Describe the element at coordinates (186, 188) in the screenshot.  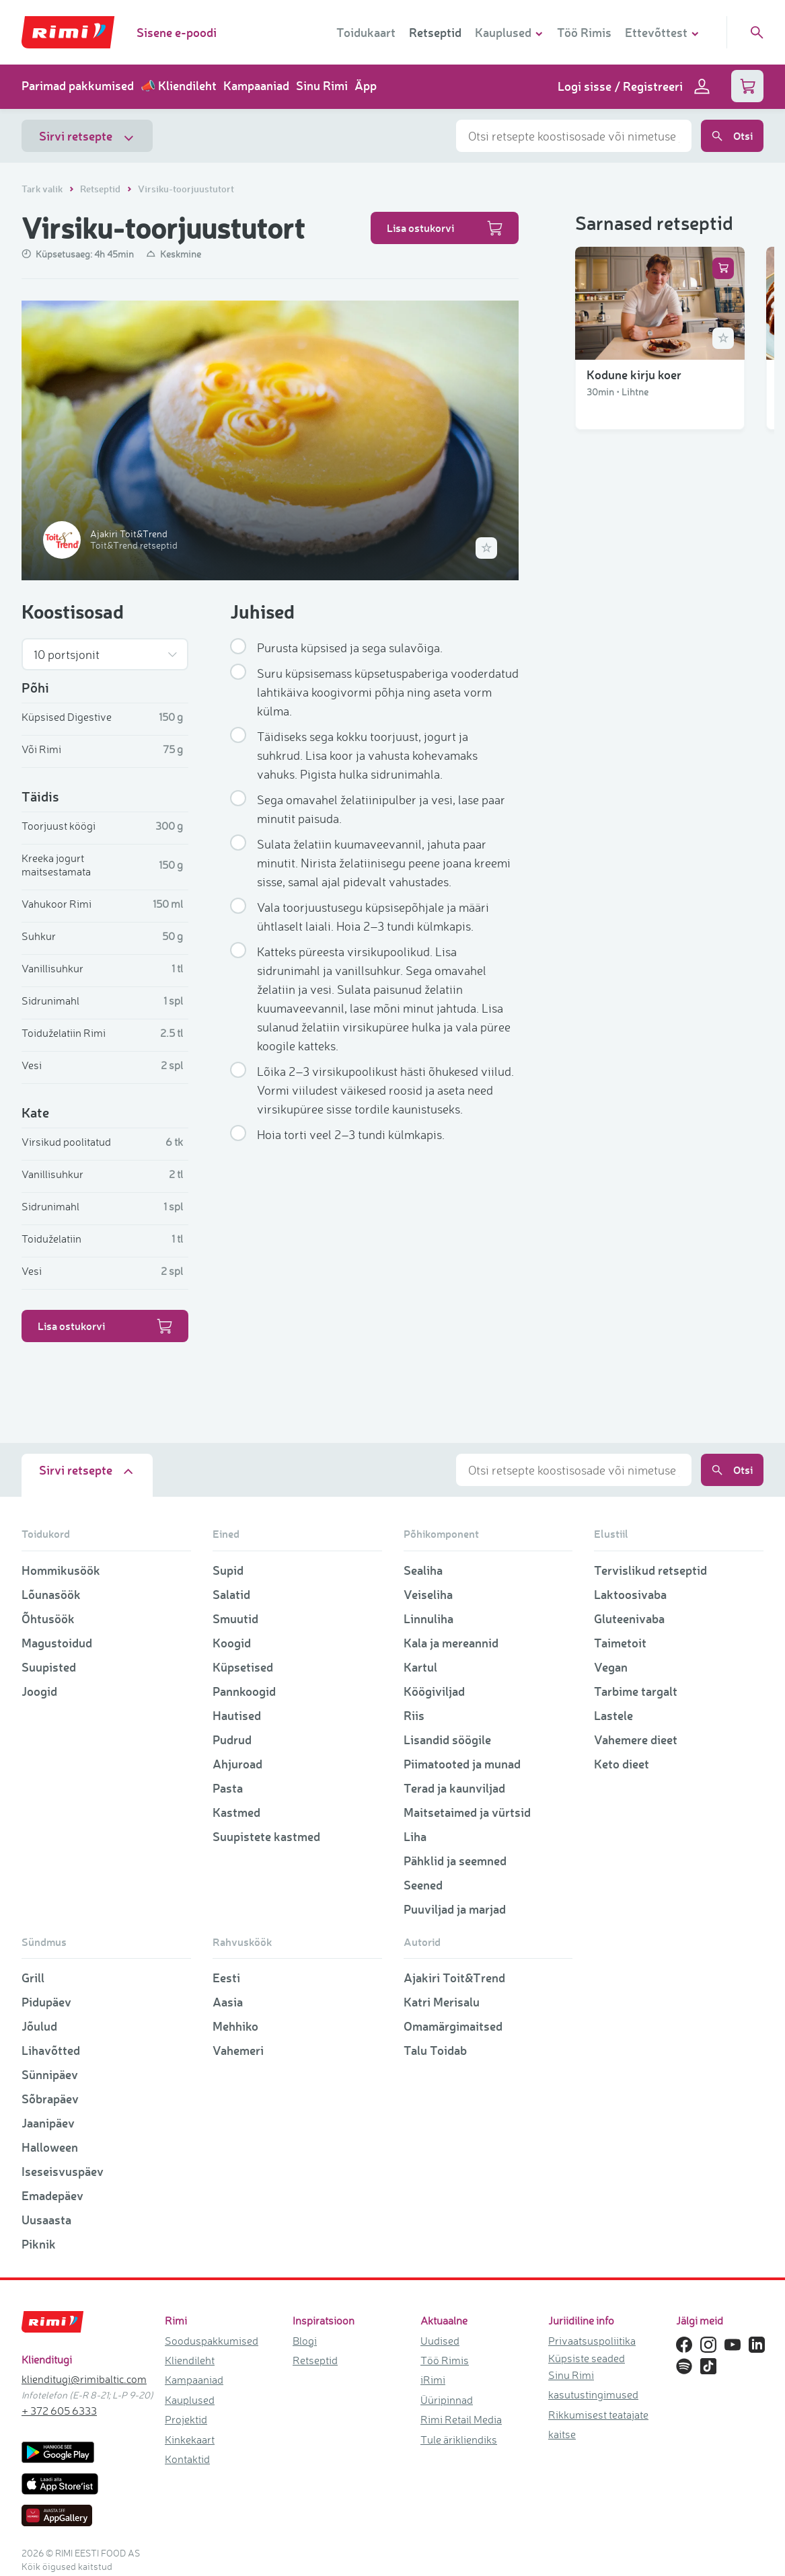
I see `Virsiku-toorjuustutort` at that location.